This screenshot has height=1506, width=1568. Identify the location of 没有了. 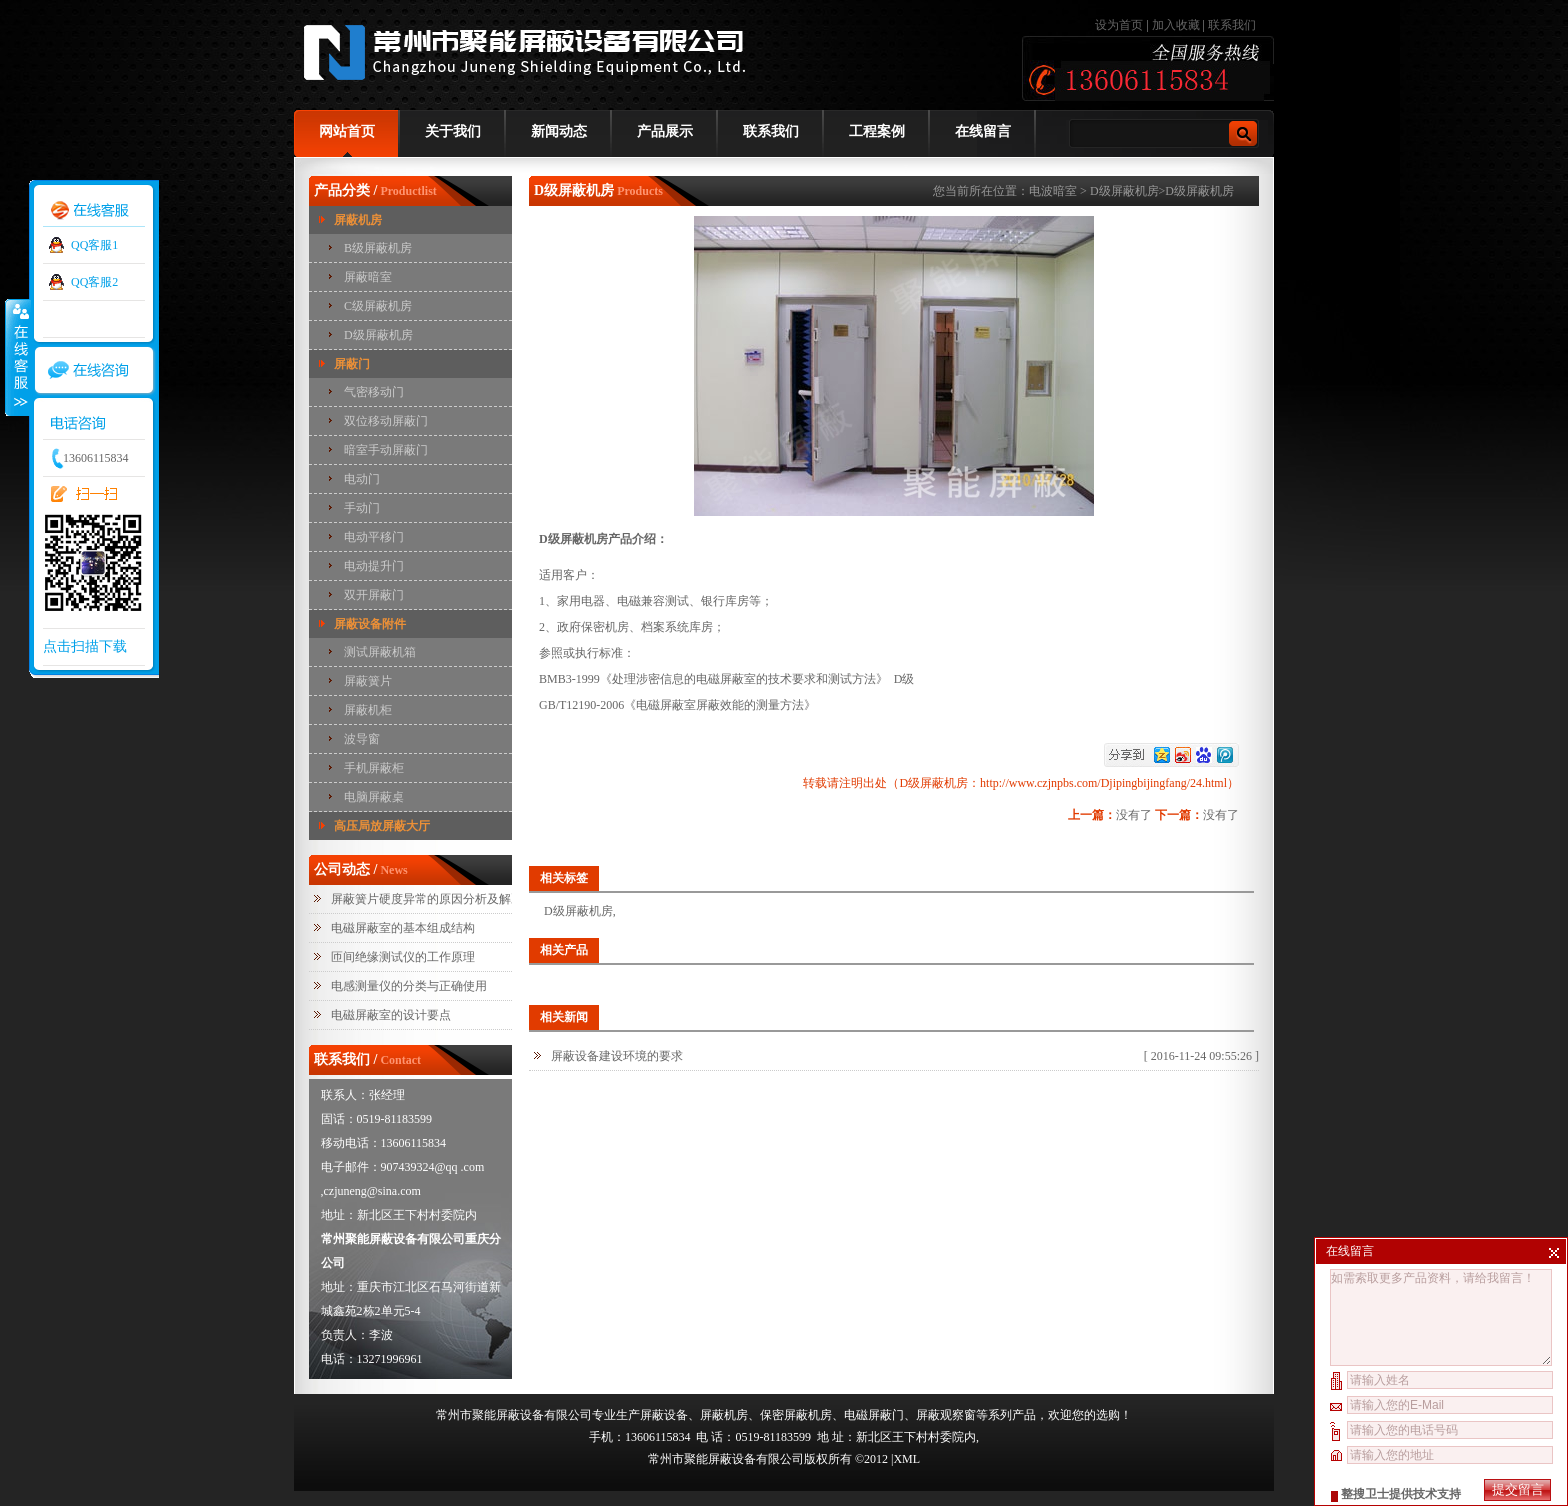
(1134, 815).